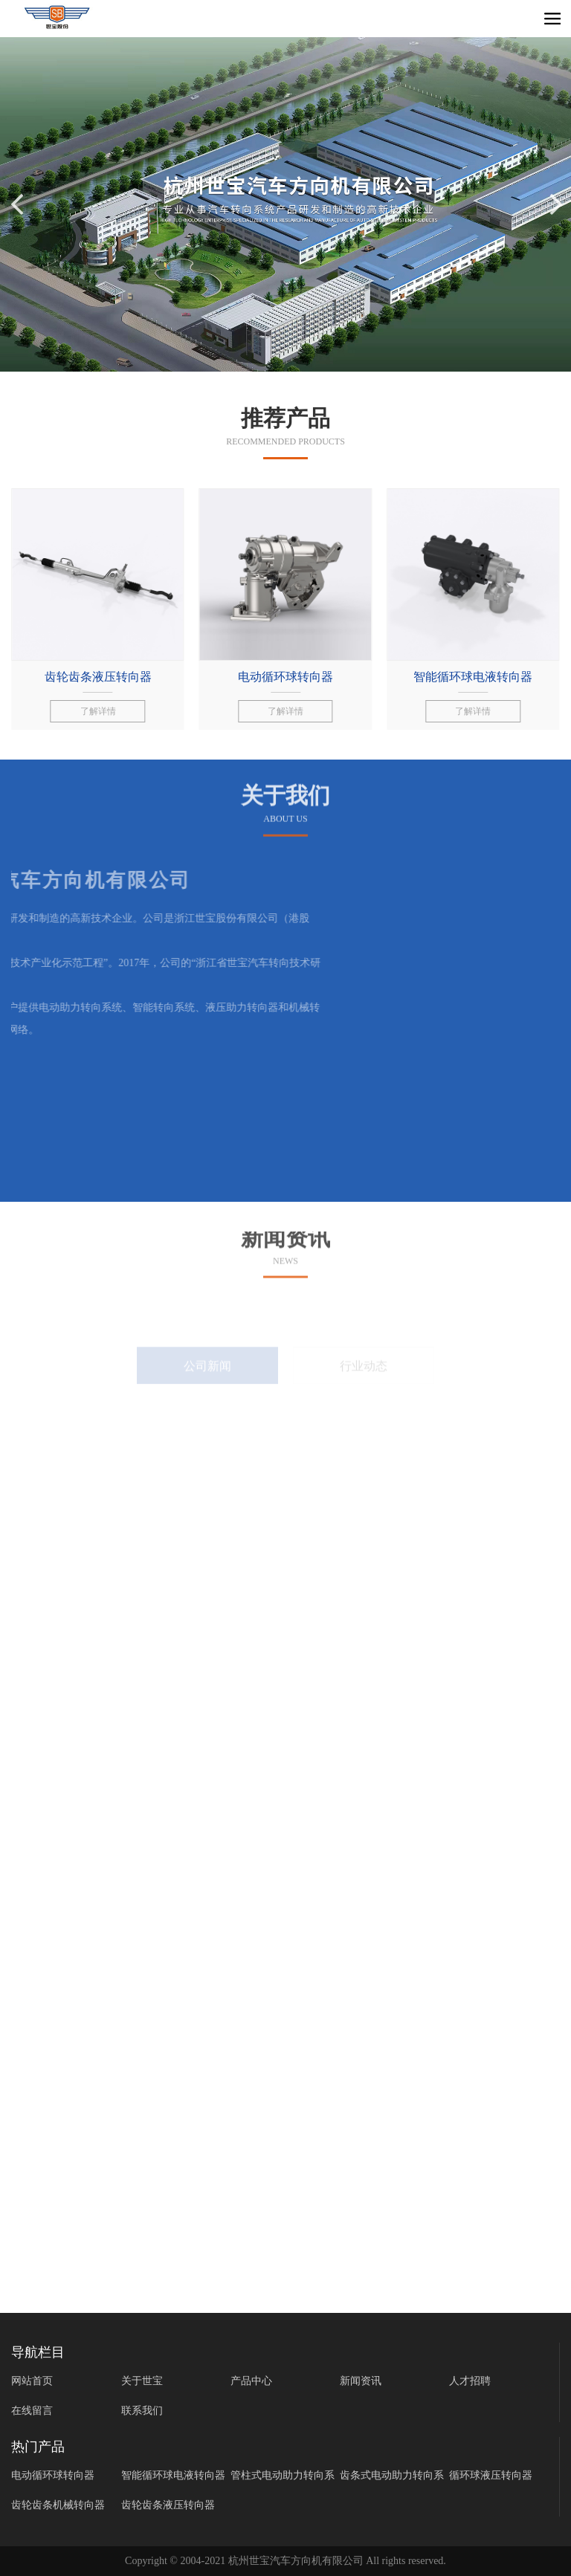 The width and height of the screenshot is (571, 2576). What do you see at coordinates (251, 2380) in the screenshot?
I see `产品中心` at bounding box center [251, 2380].